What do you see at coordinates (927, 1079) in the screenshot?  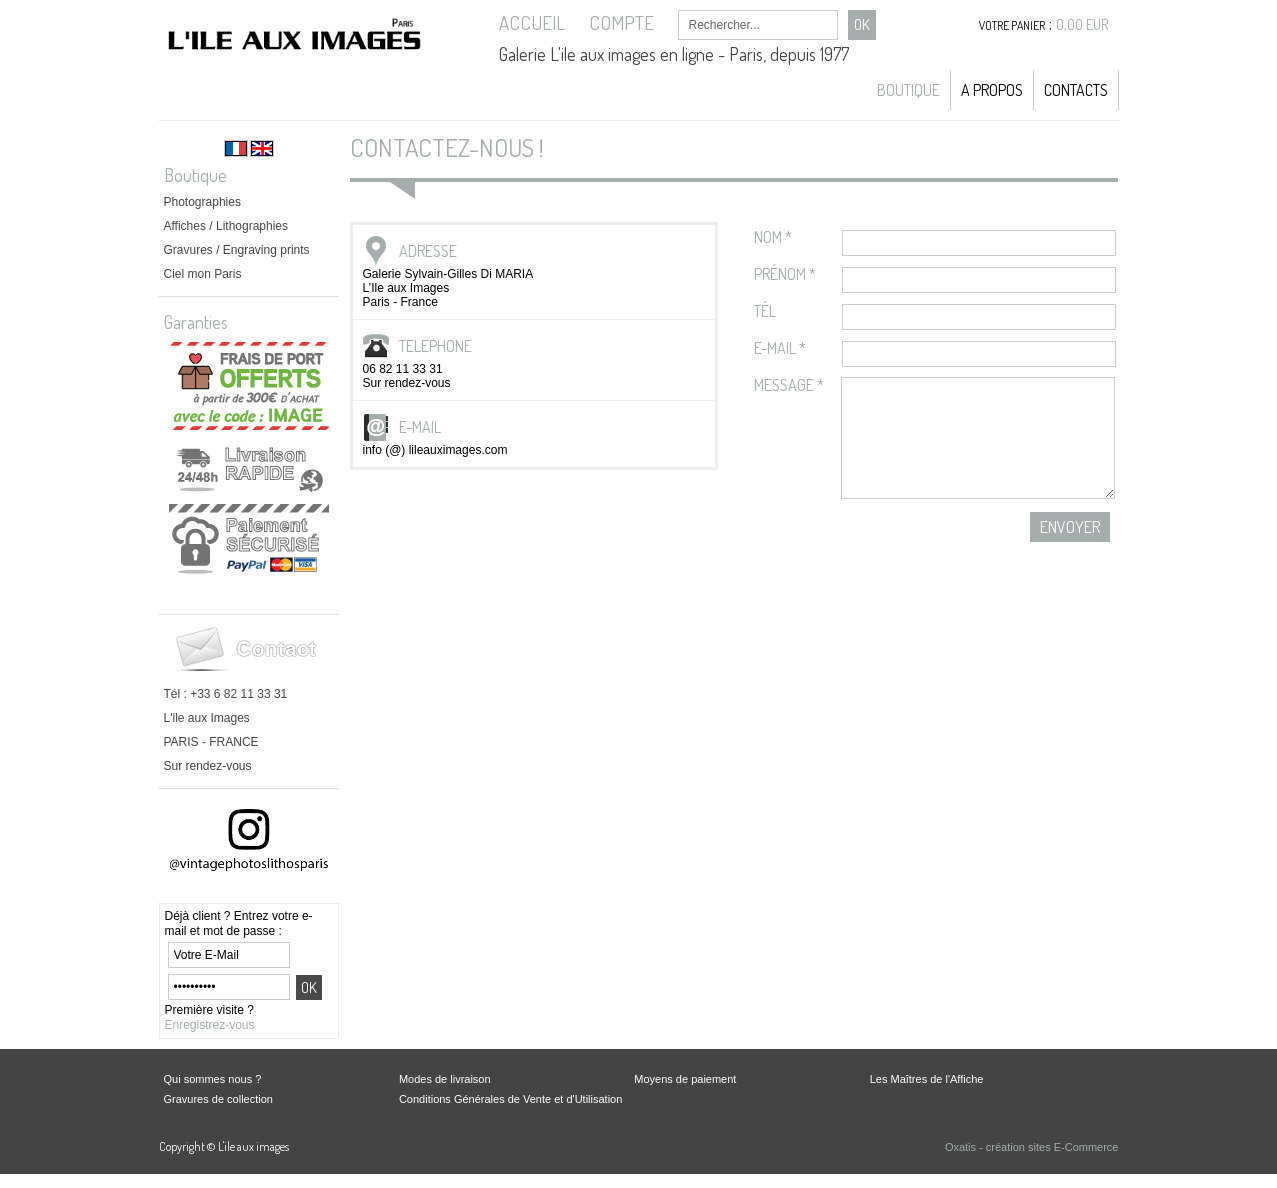 I see `Les Maîtres de l'Affiche` at bounding box center [927, 1079].